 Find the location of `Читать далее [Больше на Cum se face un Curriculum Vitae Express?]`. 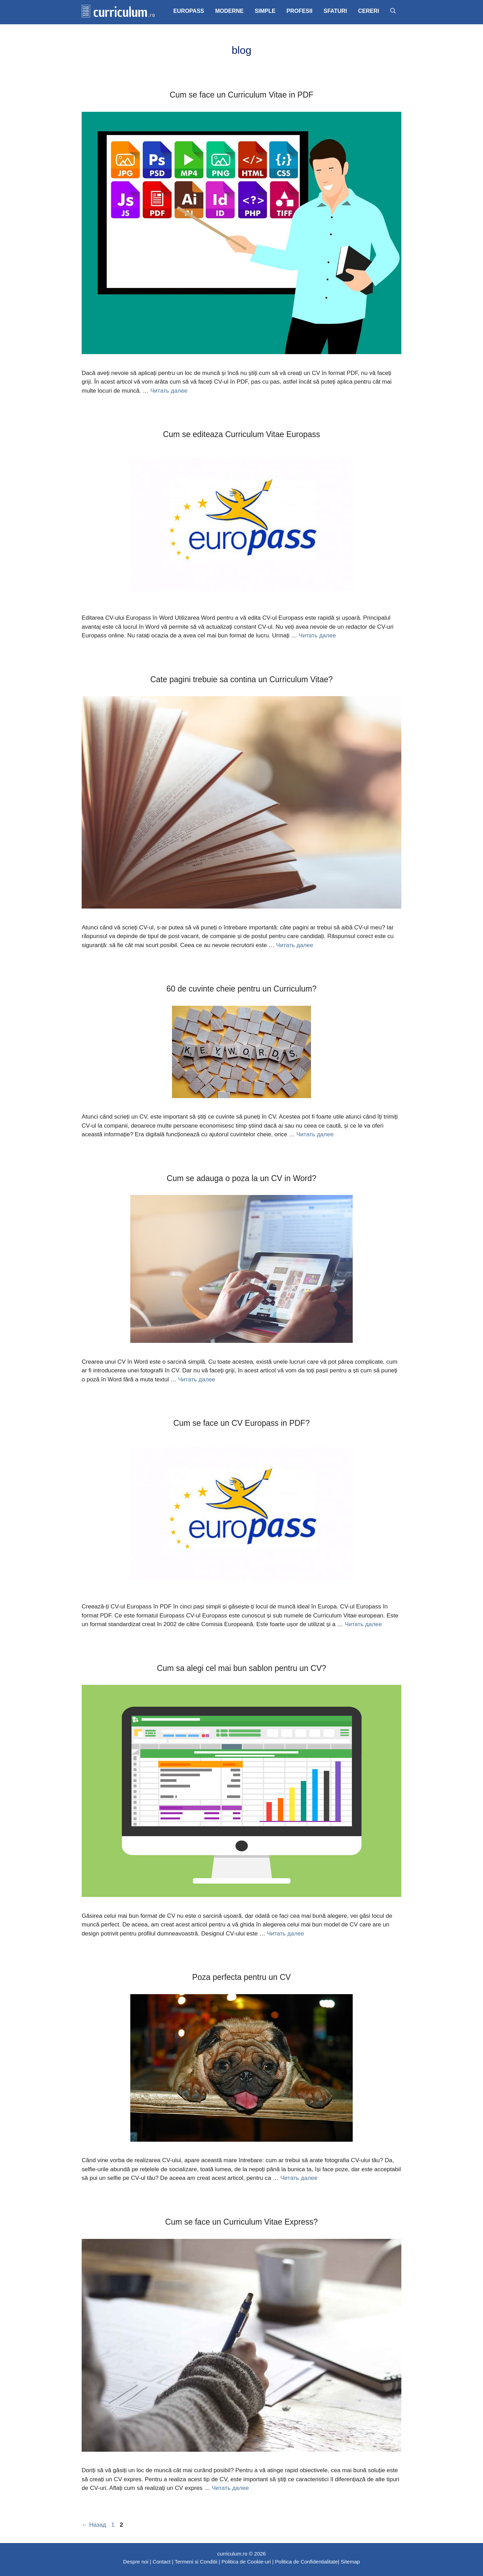

Читать далее [Больше на Cum se face un Curriculum Vitae Express?] is located at coordinates (230, 2488).